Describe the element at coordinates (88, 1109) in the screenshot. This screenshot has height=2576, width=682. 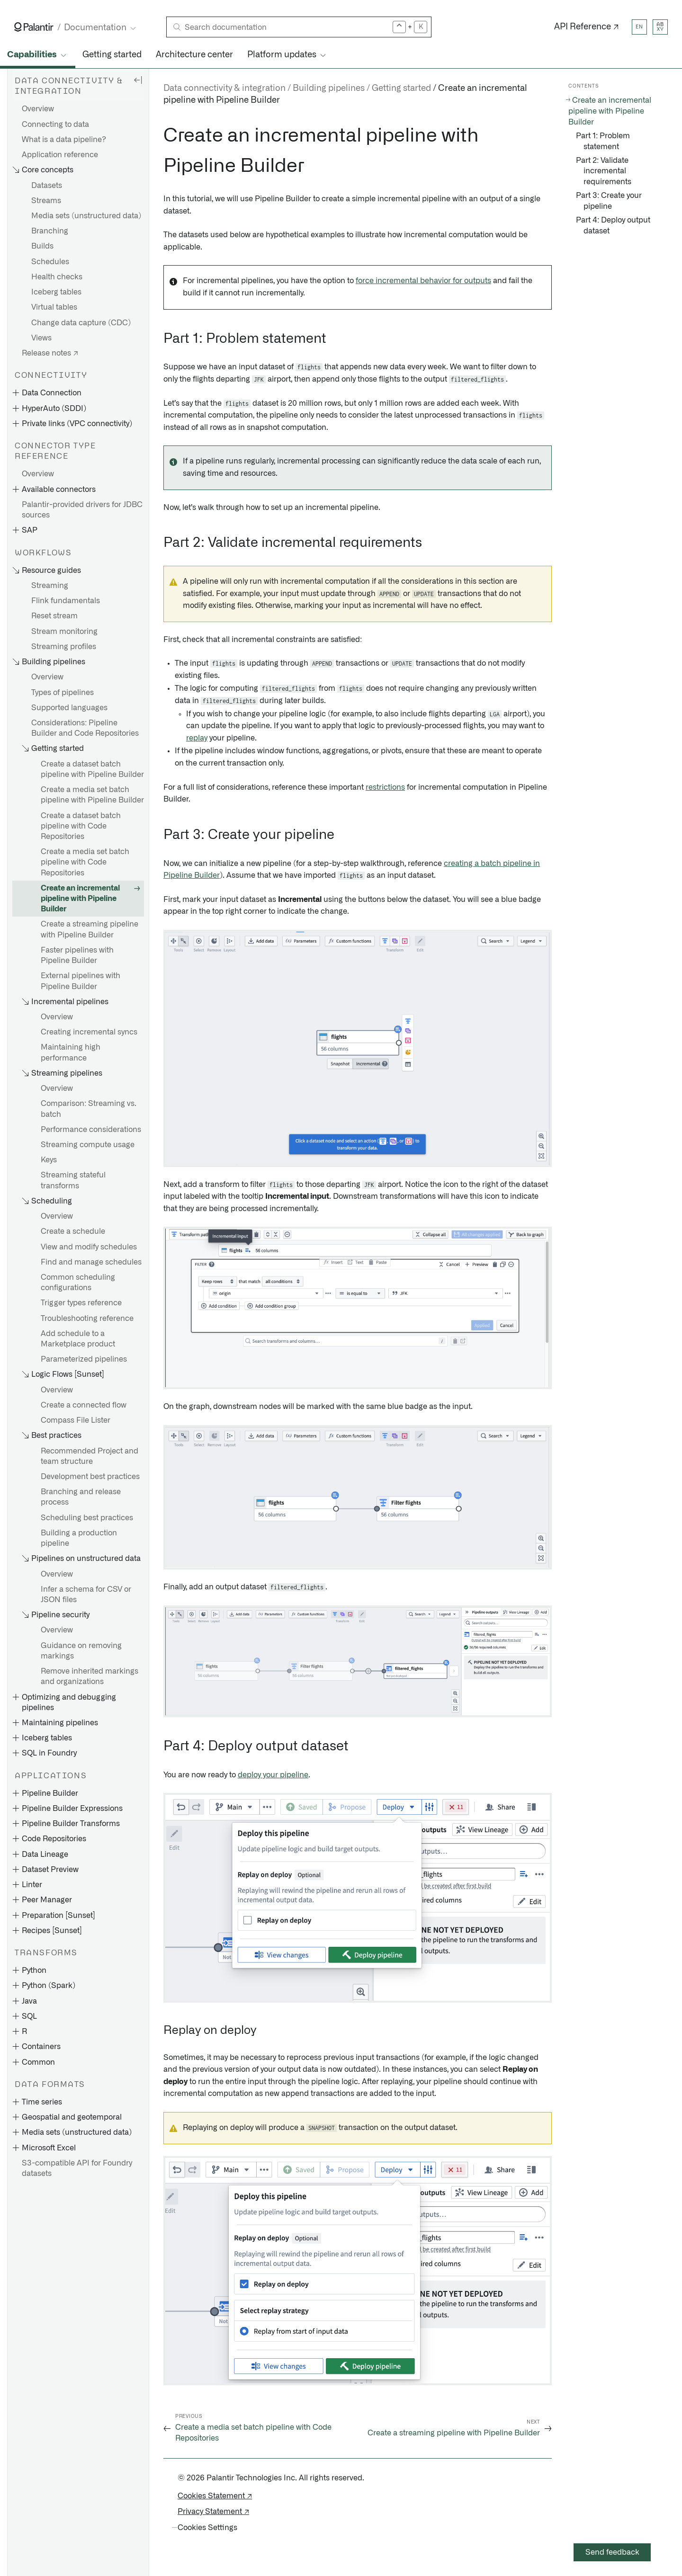
I see `Comparison: Streaming vs. batch` at that location.